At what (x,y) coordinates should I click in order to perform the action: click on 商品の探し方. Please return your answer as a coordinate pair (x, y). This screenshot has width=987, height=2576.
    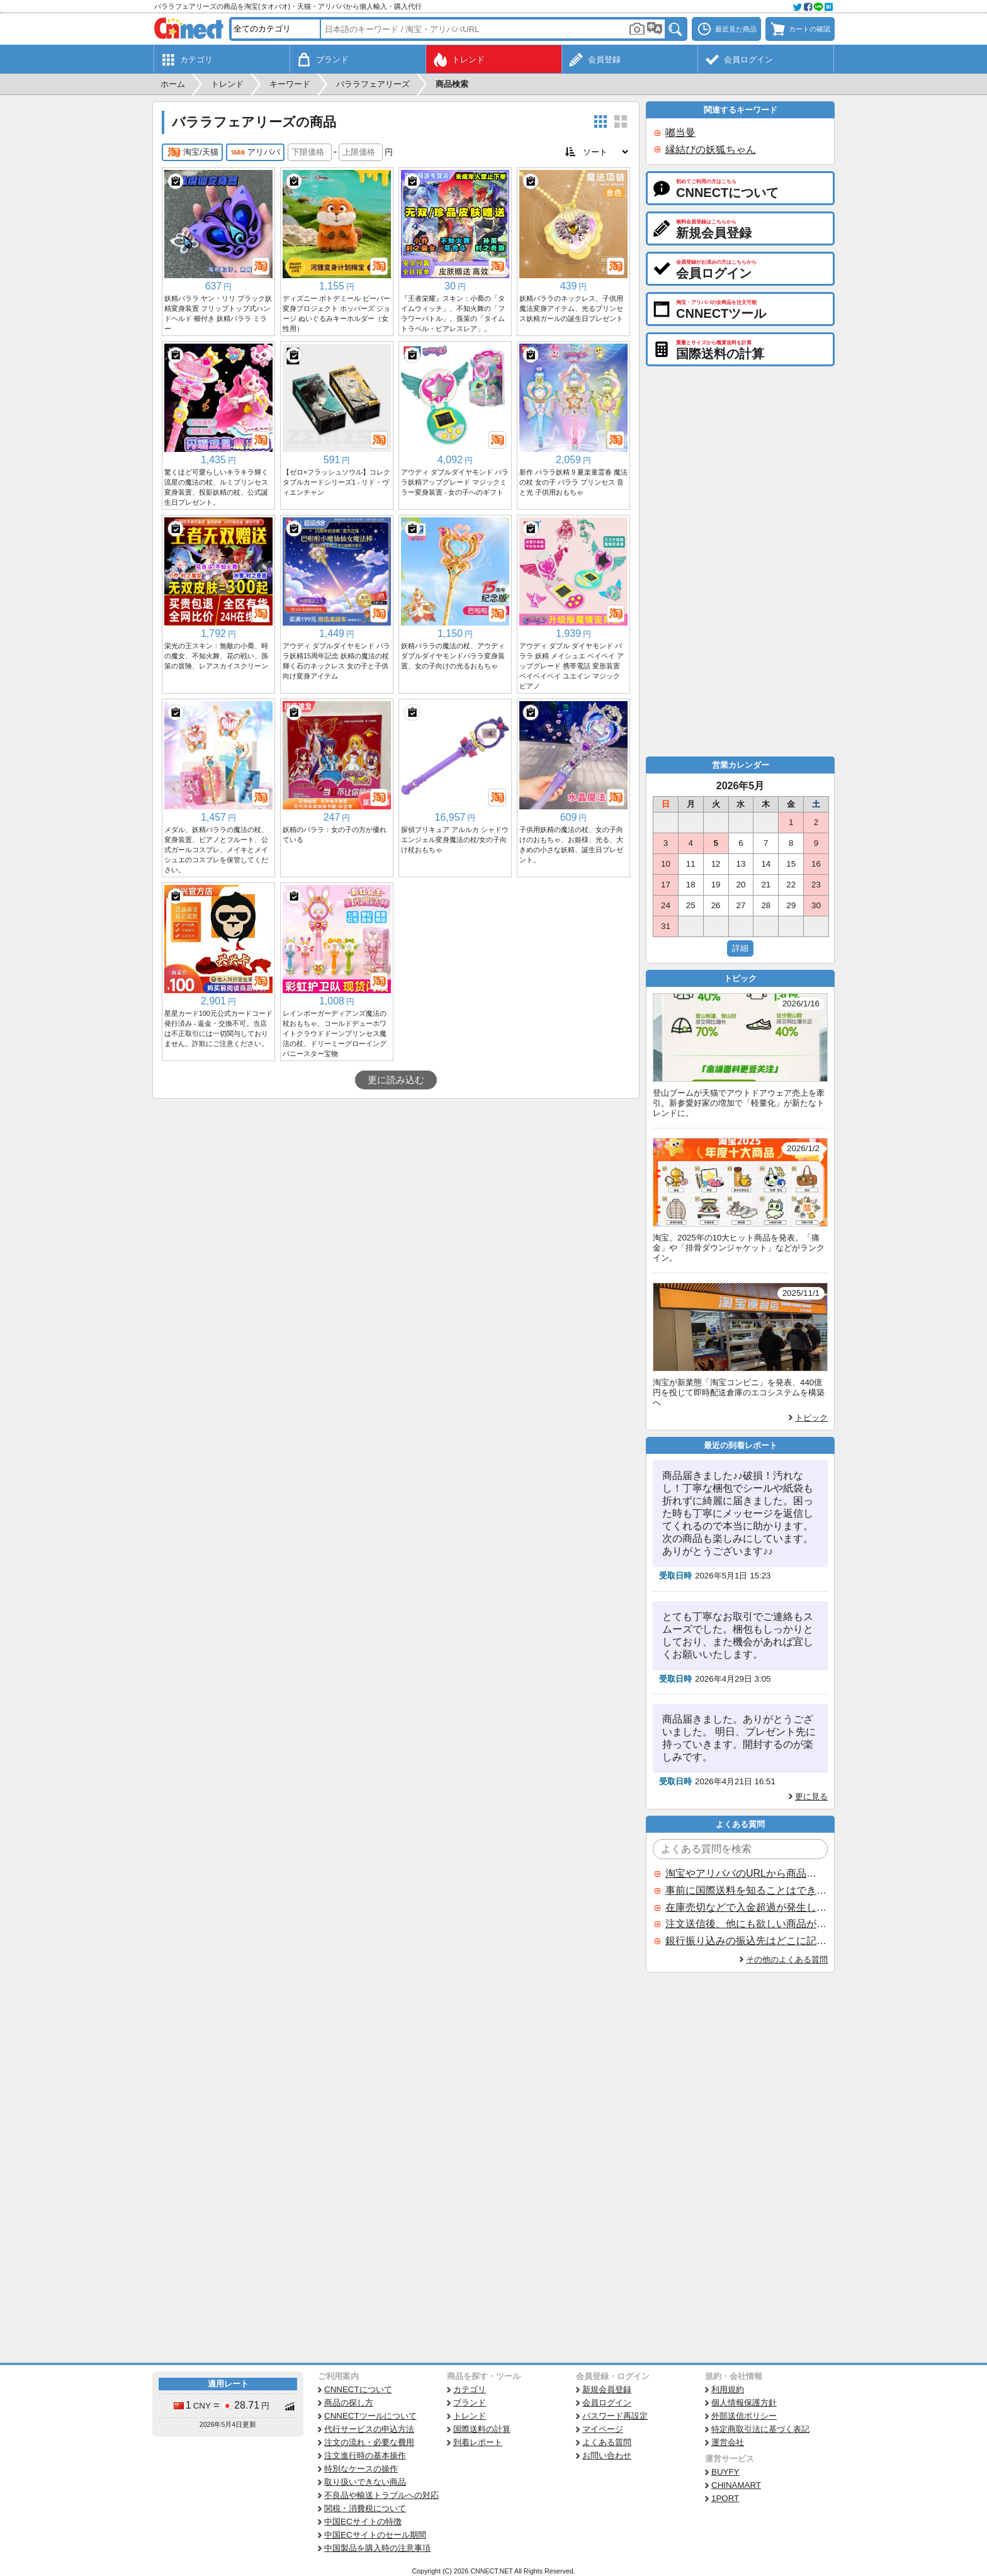
    Looking at the image, I should click on (348, 2402).